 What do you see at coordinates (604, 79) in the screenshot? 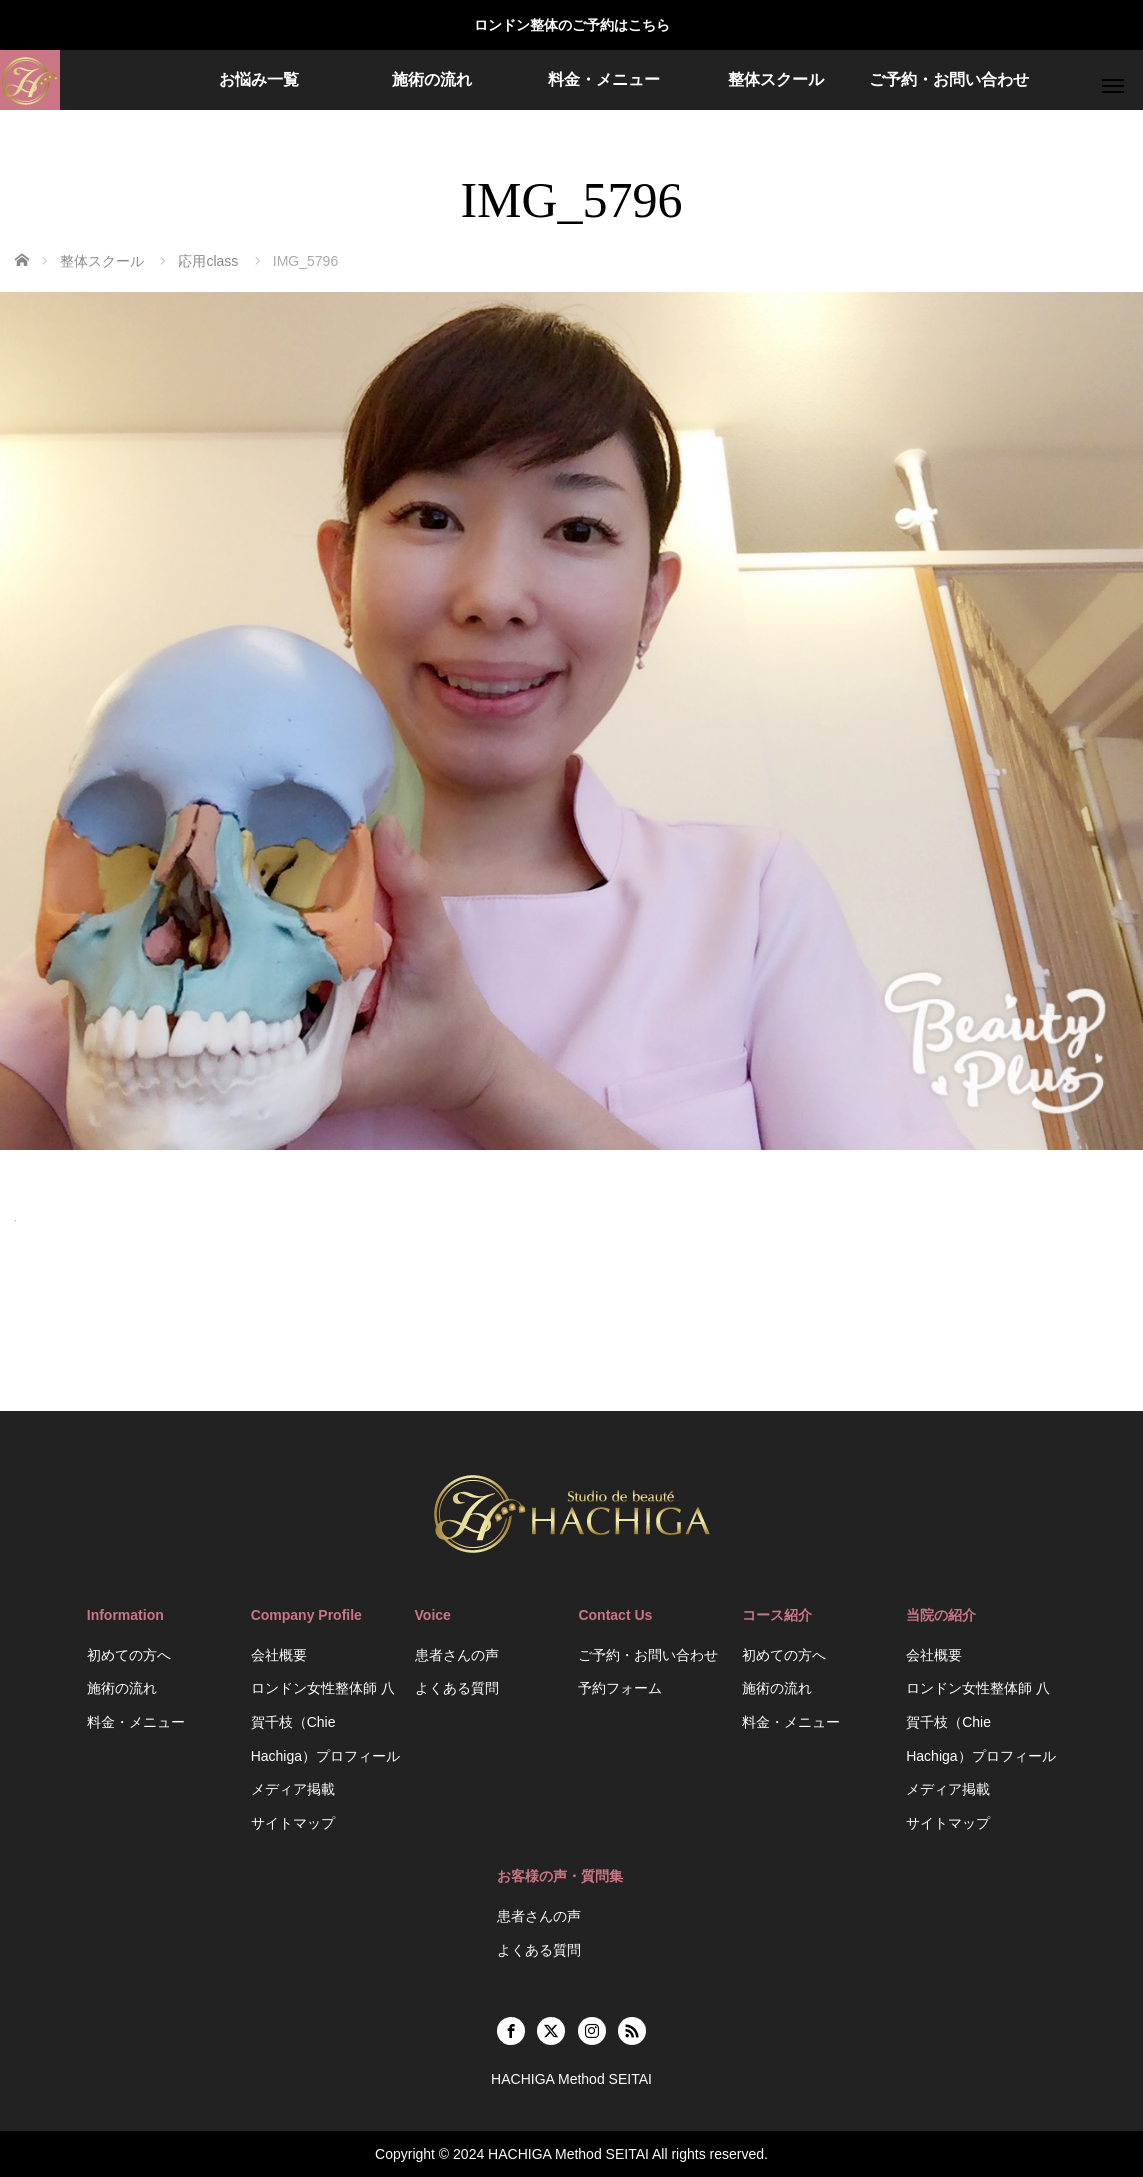
I see `料金・メニュー` at bounding box center [604, 79].